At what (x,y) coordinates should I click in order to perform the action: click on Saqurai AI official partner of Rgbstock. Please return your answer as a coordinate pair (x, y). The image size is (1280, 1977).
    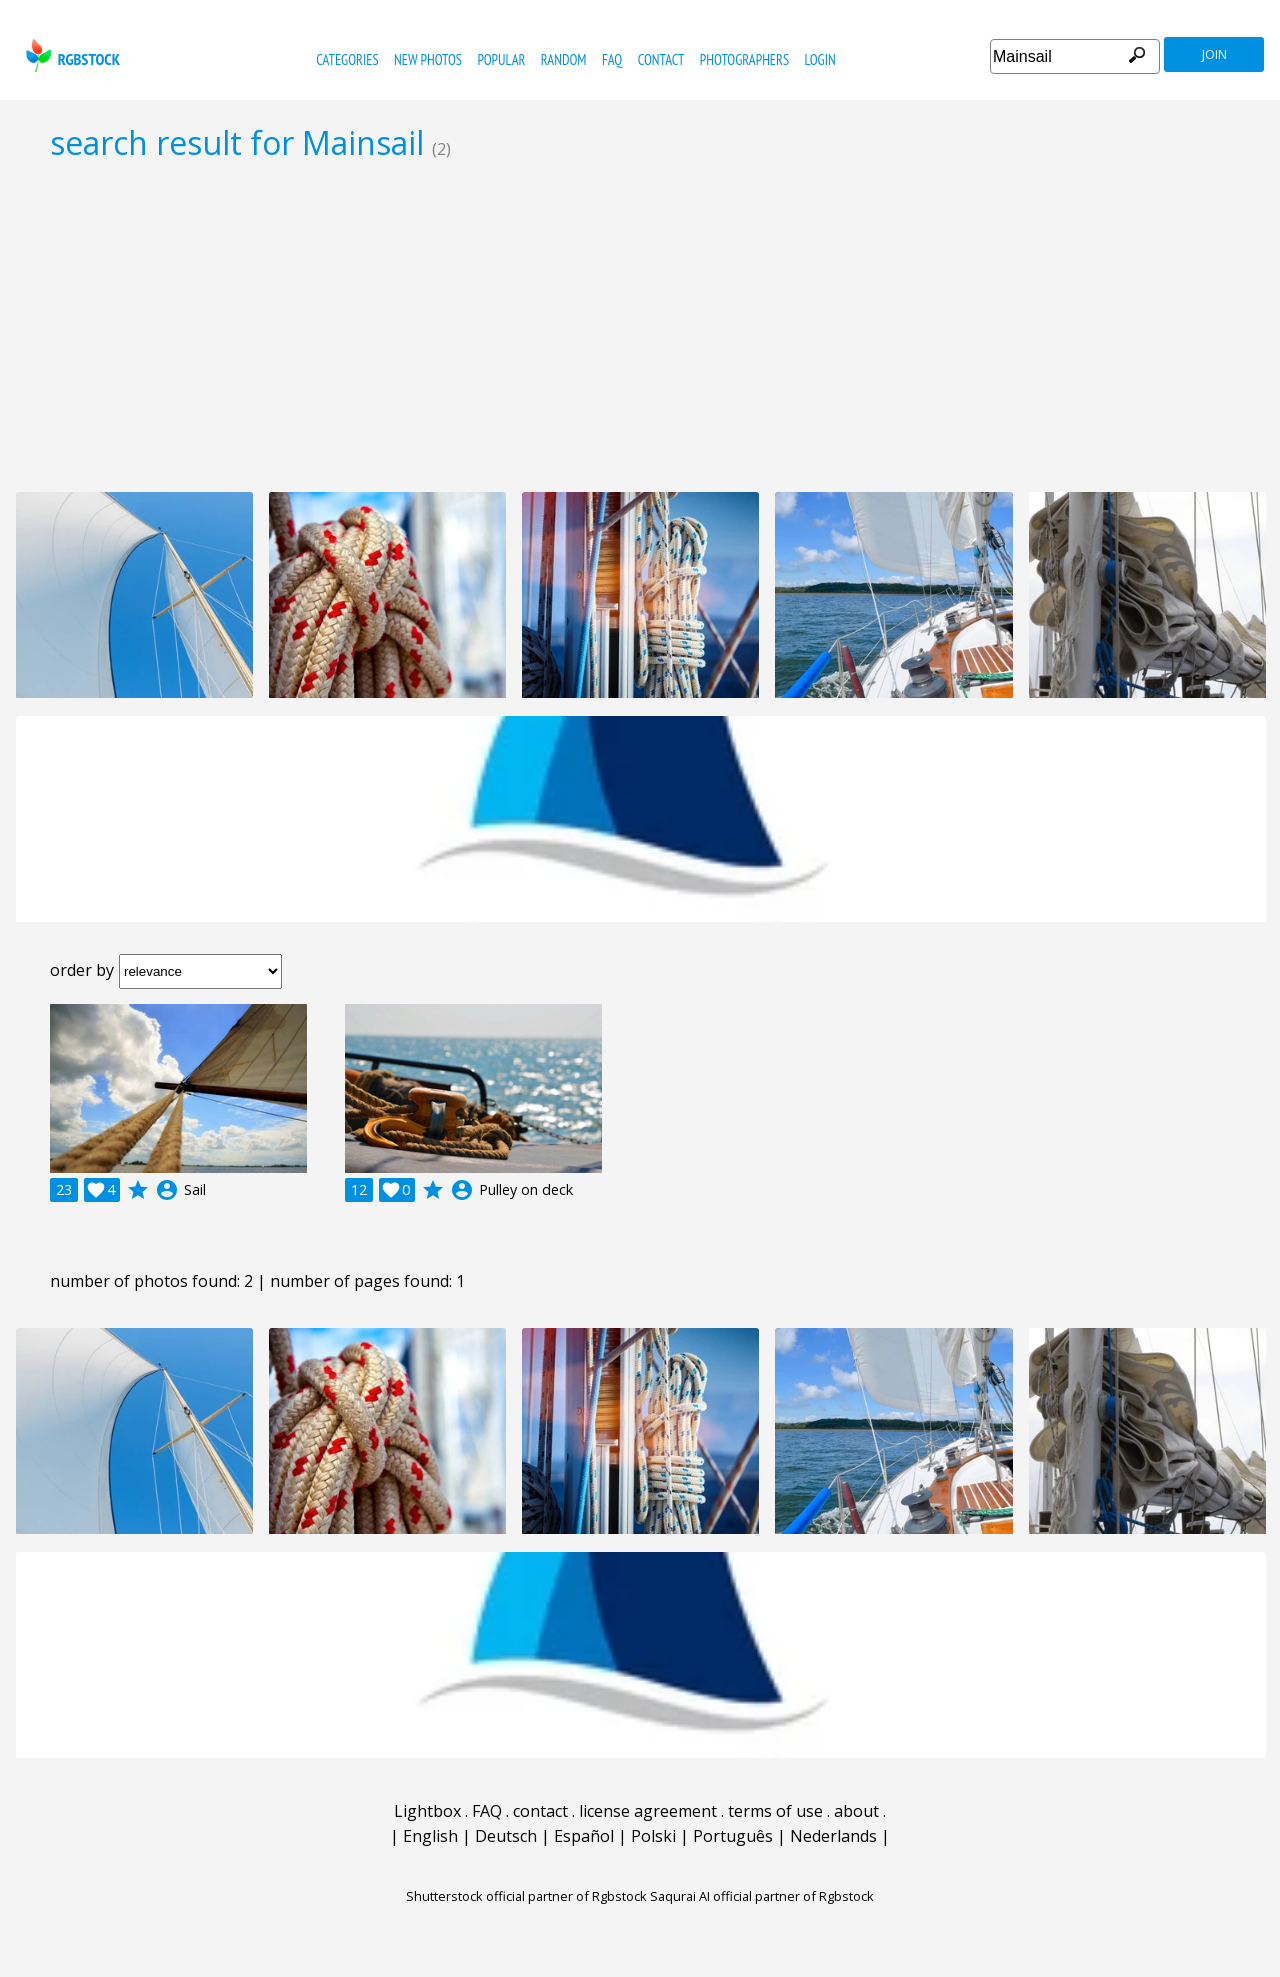
    Looking at the image, I should click on (762, 1896).